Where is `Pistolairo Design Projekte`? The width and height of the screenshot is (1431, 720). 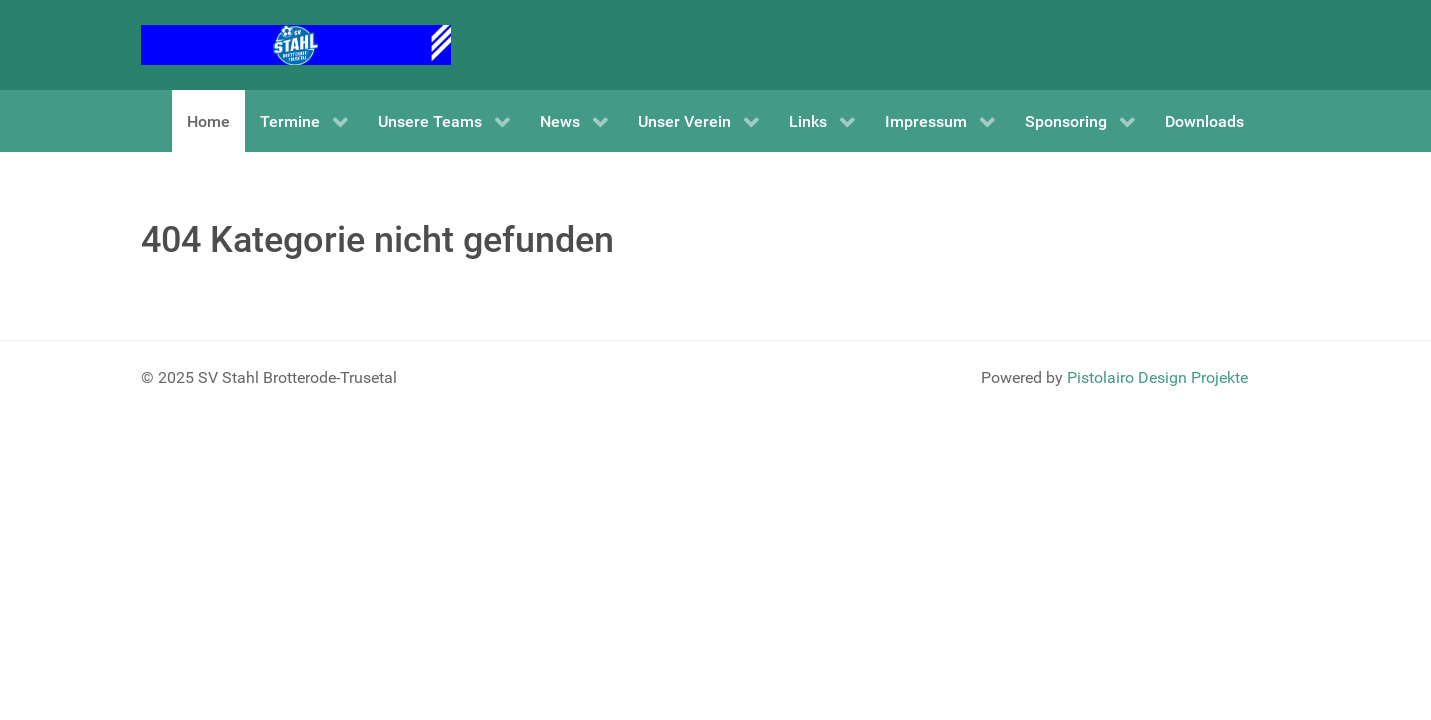
Pistolairo Design Projekte is located at coordinates (1157, 377).